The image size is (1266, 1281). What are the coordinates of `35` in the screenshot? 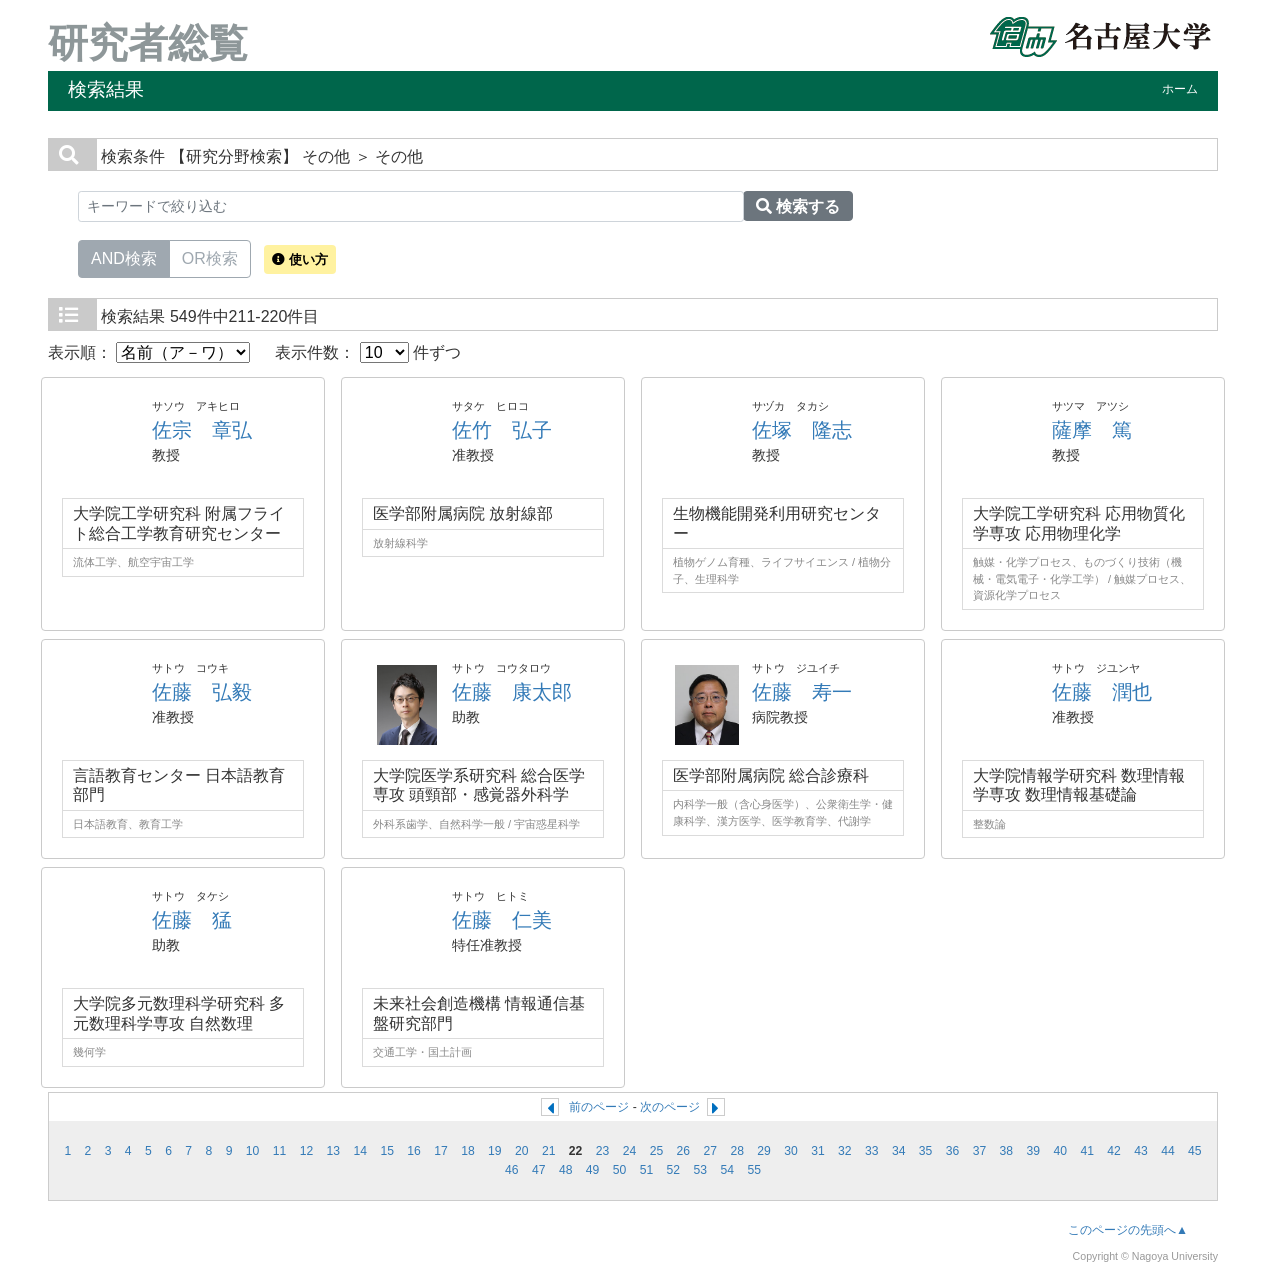 It's located at (926, 1151).